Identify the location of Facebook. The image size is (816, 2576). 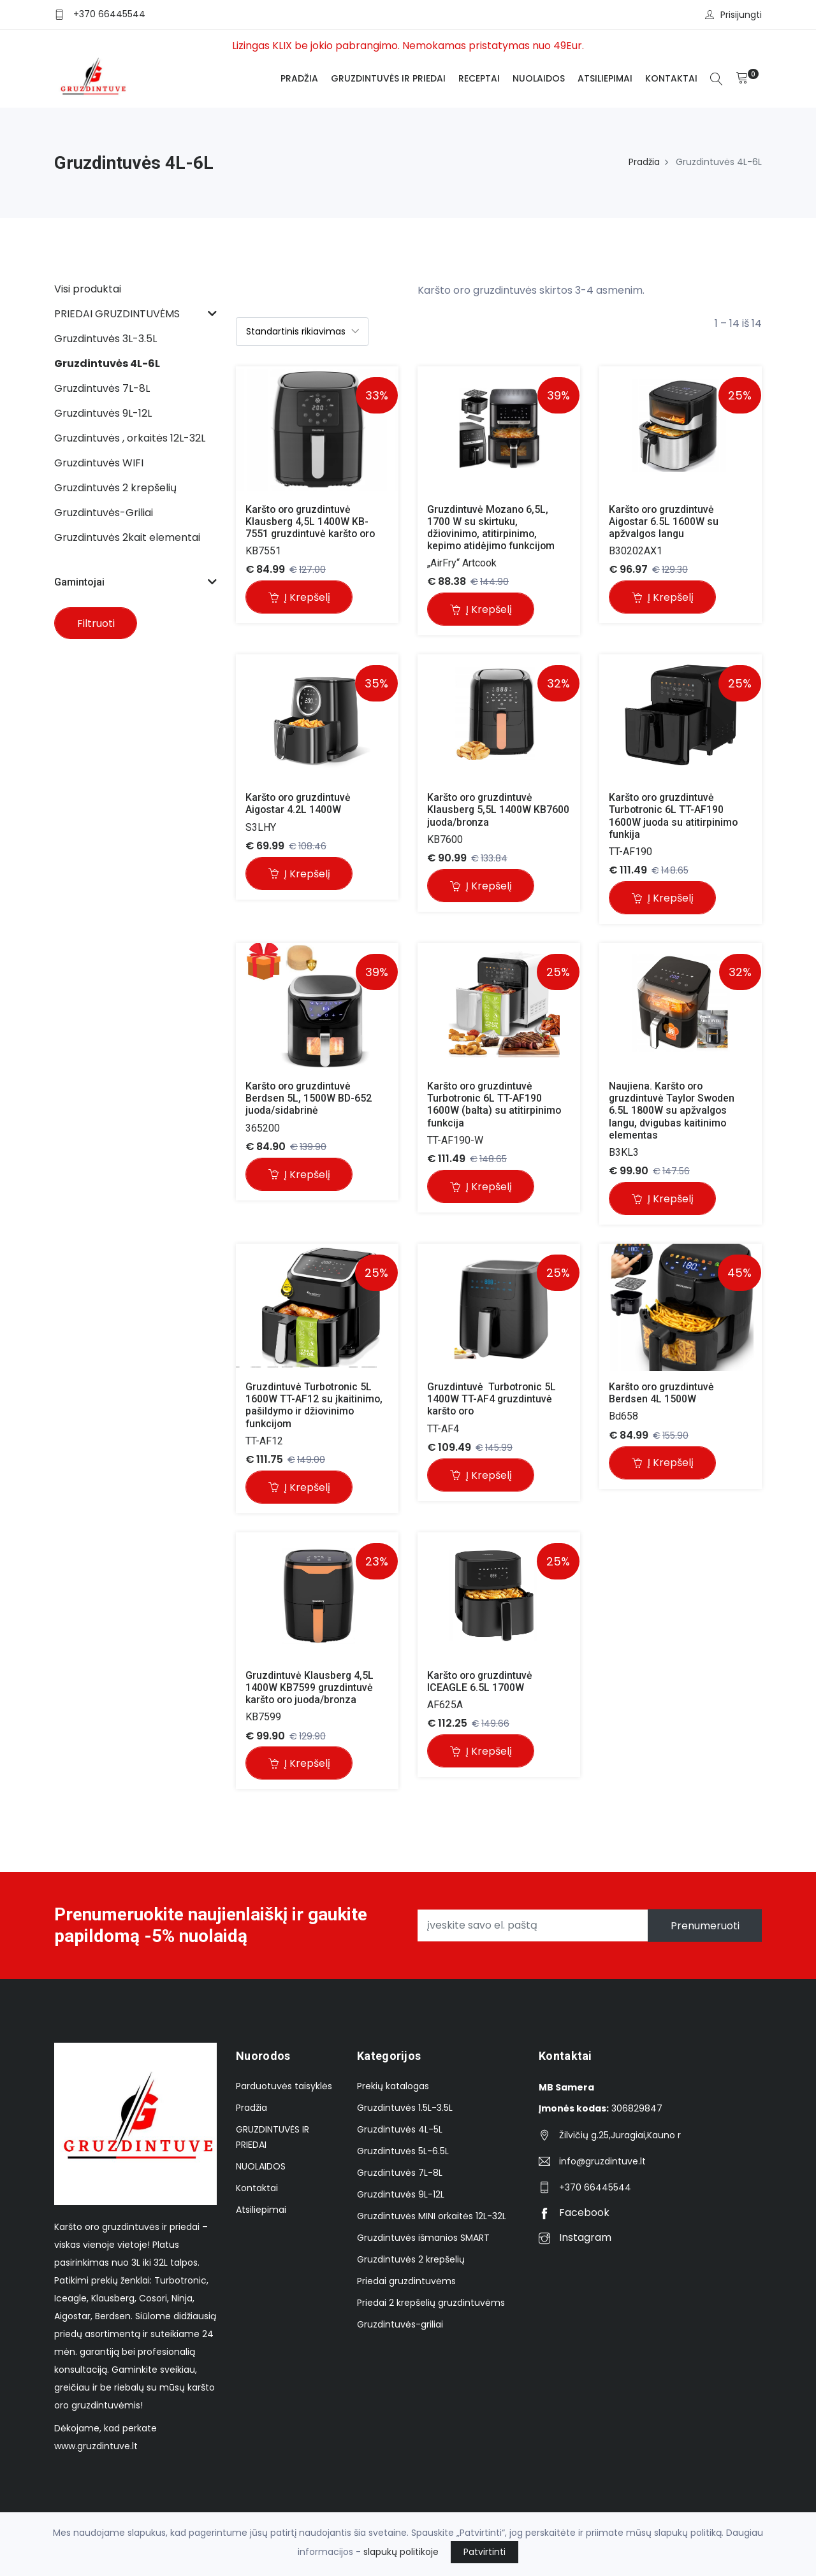
(574, 2213).